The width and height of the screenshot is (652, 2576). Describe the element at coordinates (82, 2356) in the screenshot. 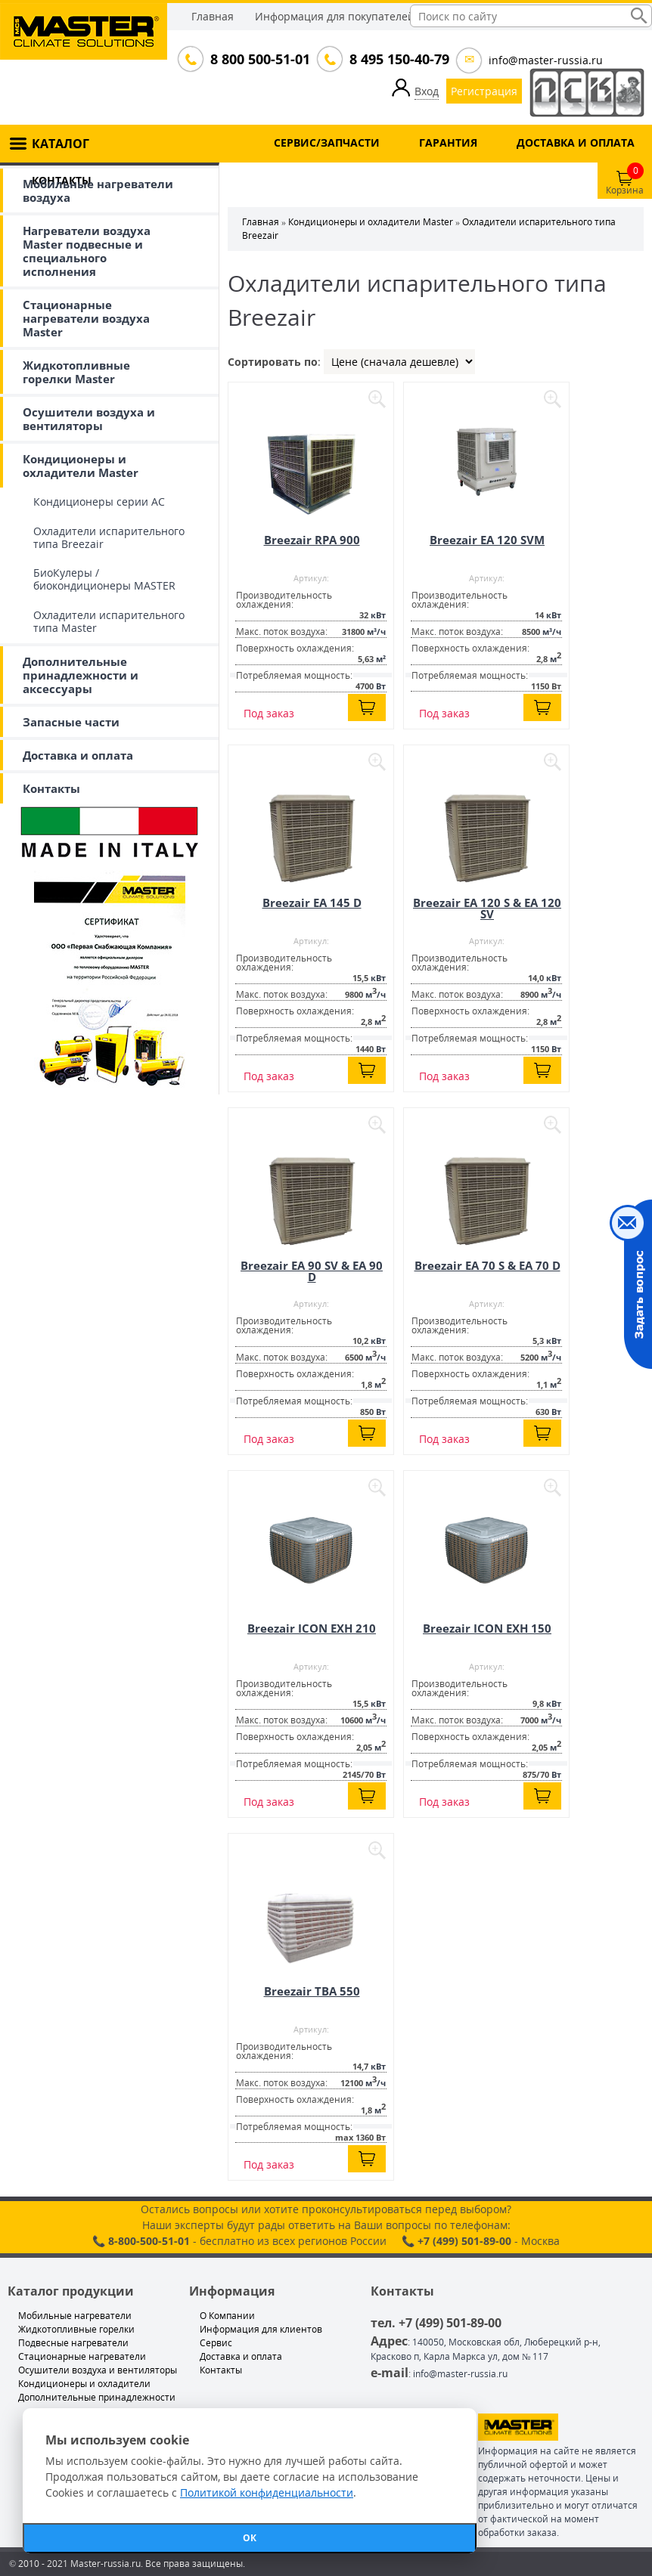

I see `Стационарные нагреватели` at that location.